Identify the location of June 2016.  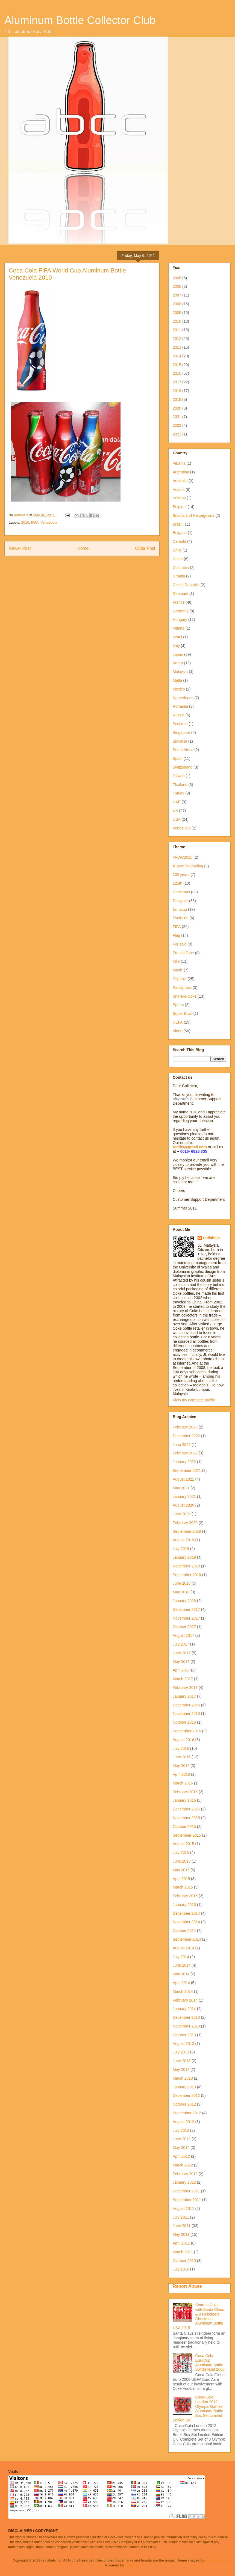
(181, 1757).